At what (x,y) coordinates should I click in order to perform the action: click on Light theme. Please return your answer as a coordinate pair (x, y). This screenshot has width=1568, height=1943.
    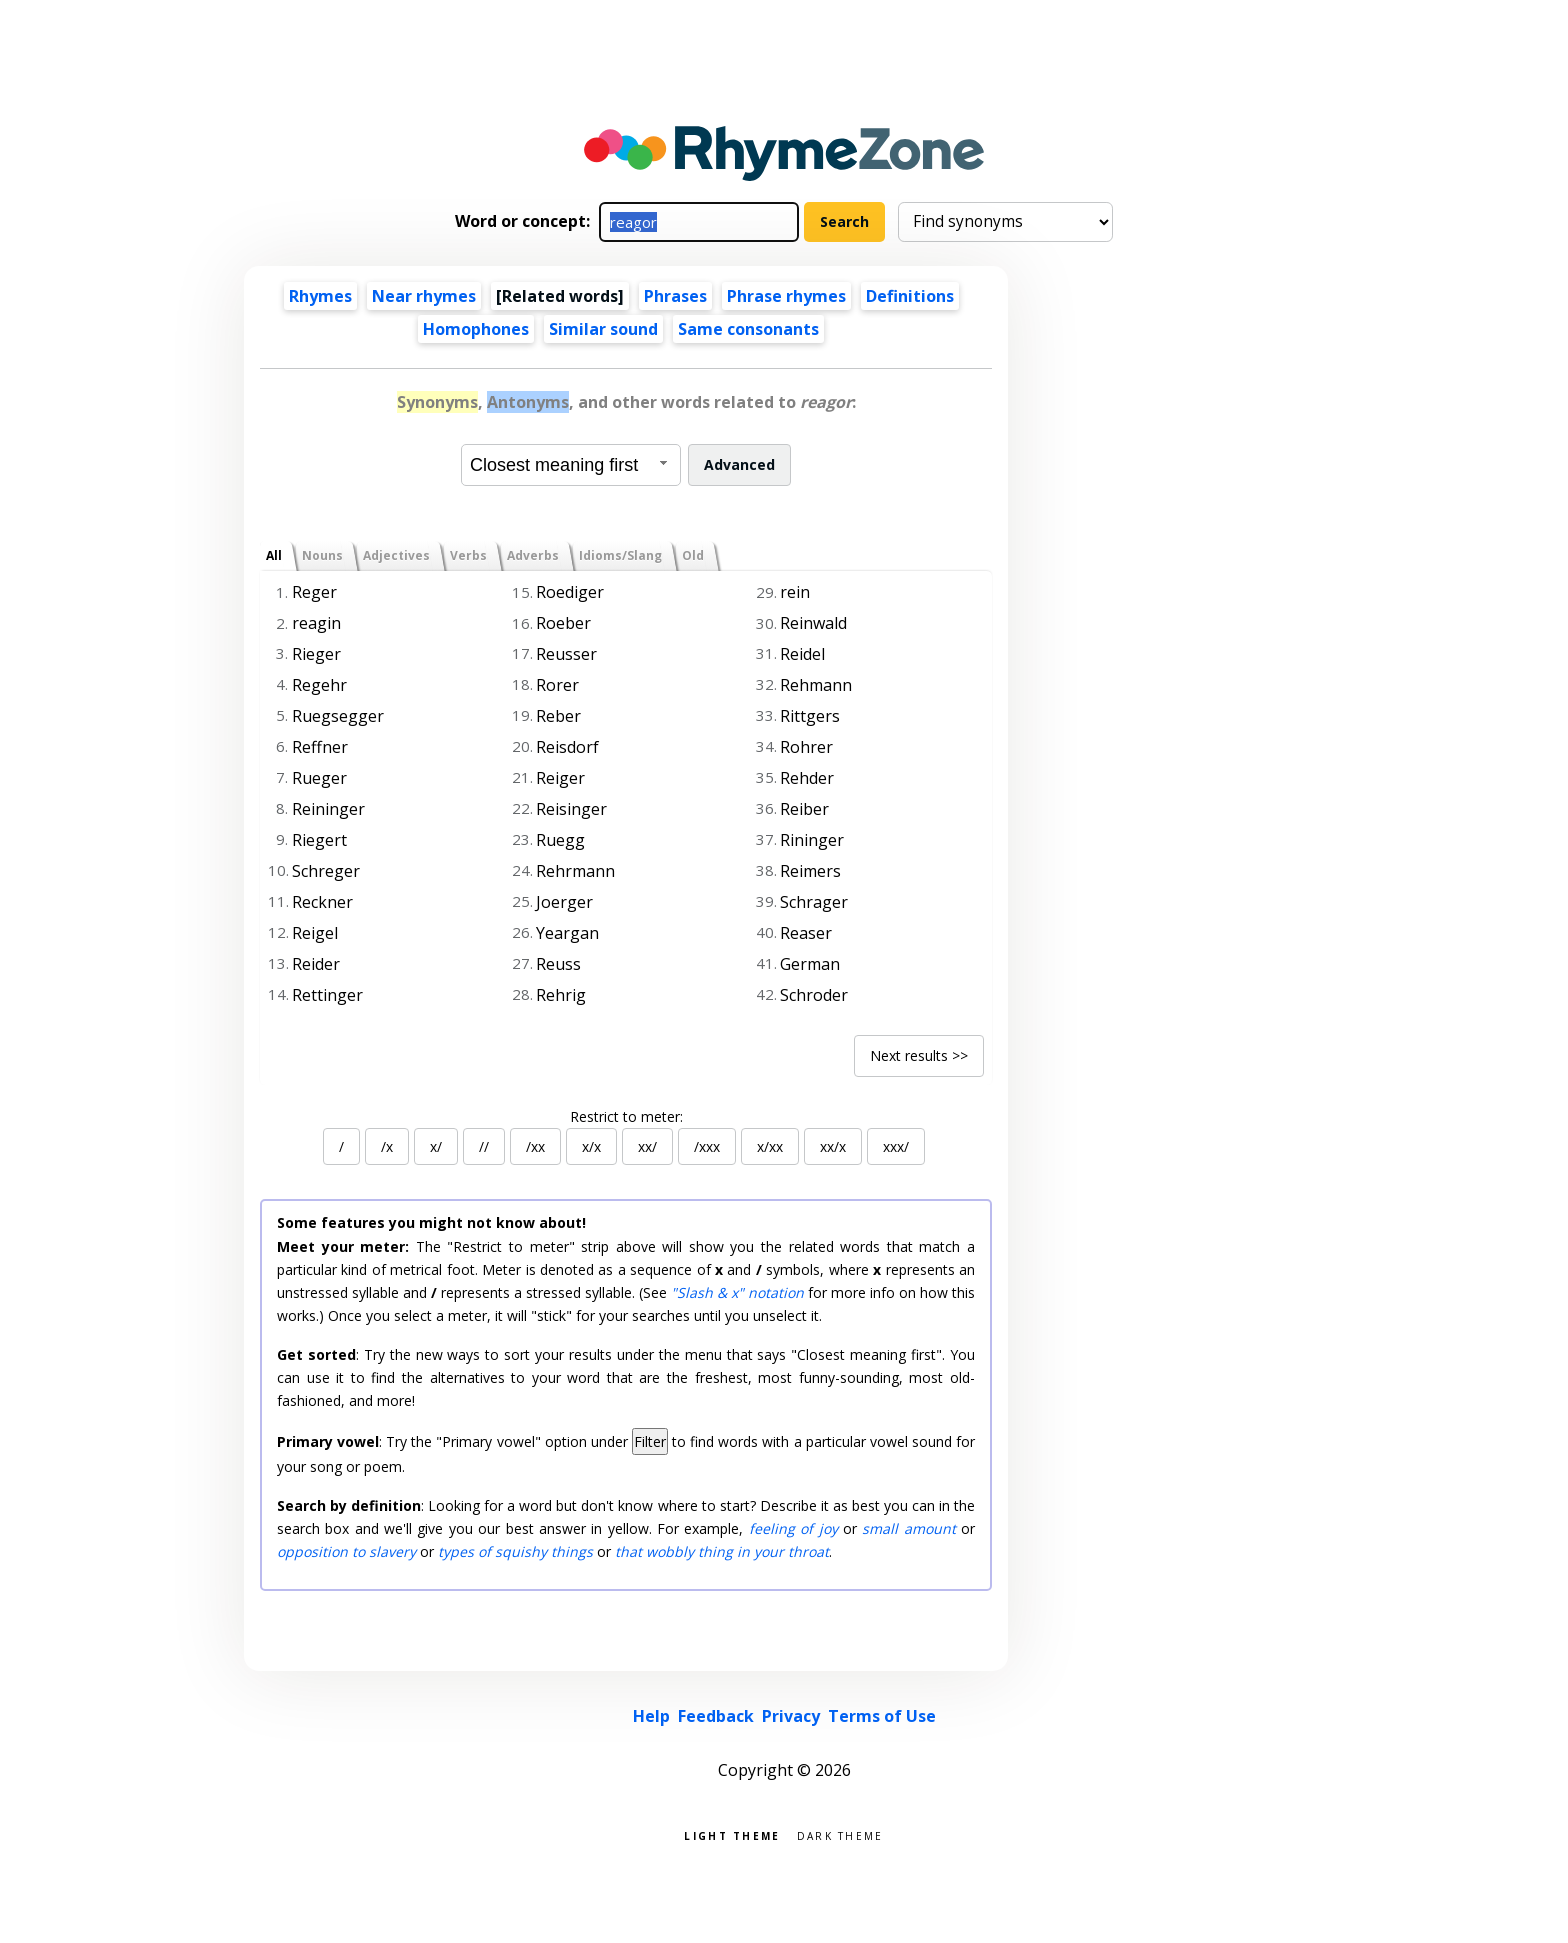
    Looking at the image, I should click on (732, 1834).